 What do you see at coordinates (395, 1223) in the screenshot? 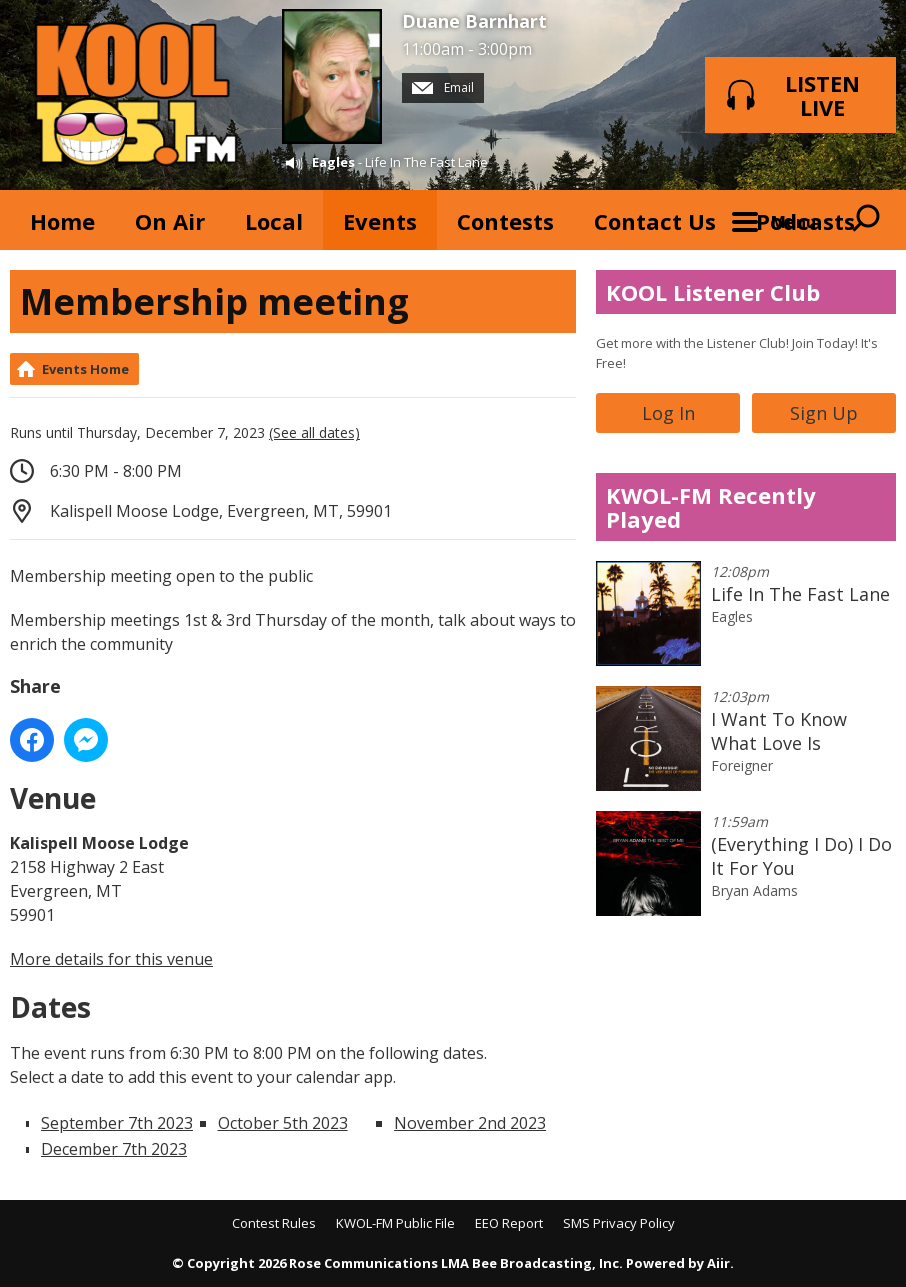
I see `KWOL-FM Public File` at bounding box center [395, 1223].